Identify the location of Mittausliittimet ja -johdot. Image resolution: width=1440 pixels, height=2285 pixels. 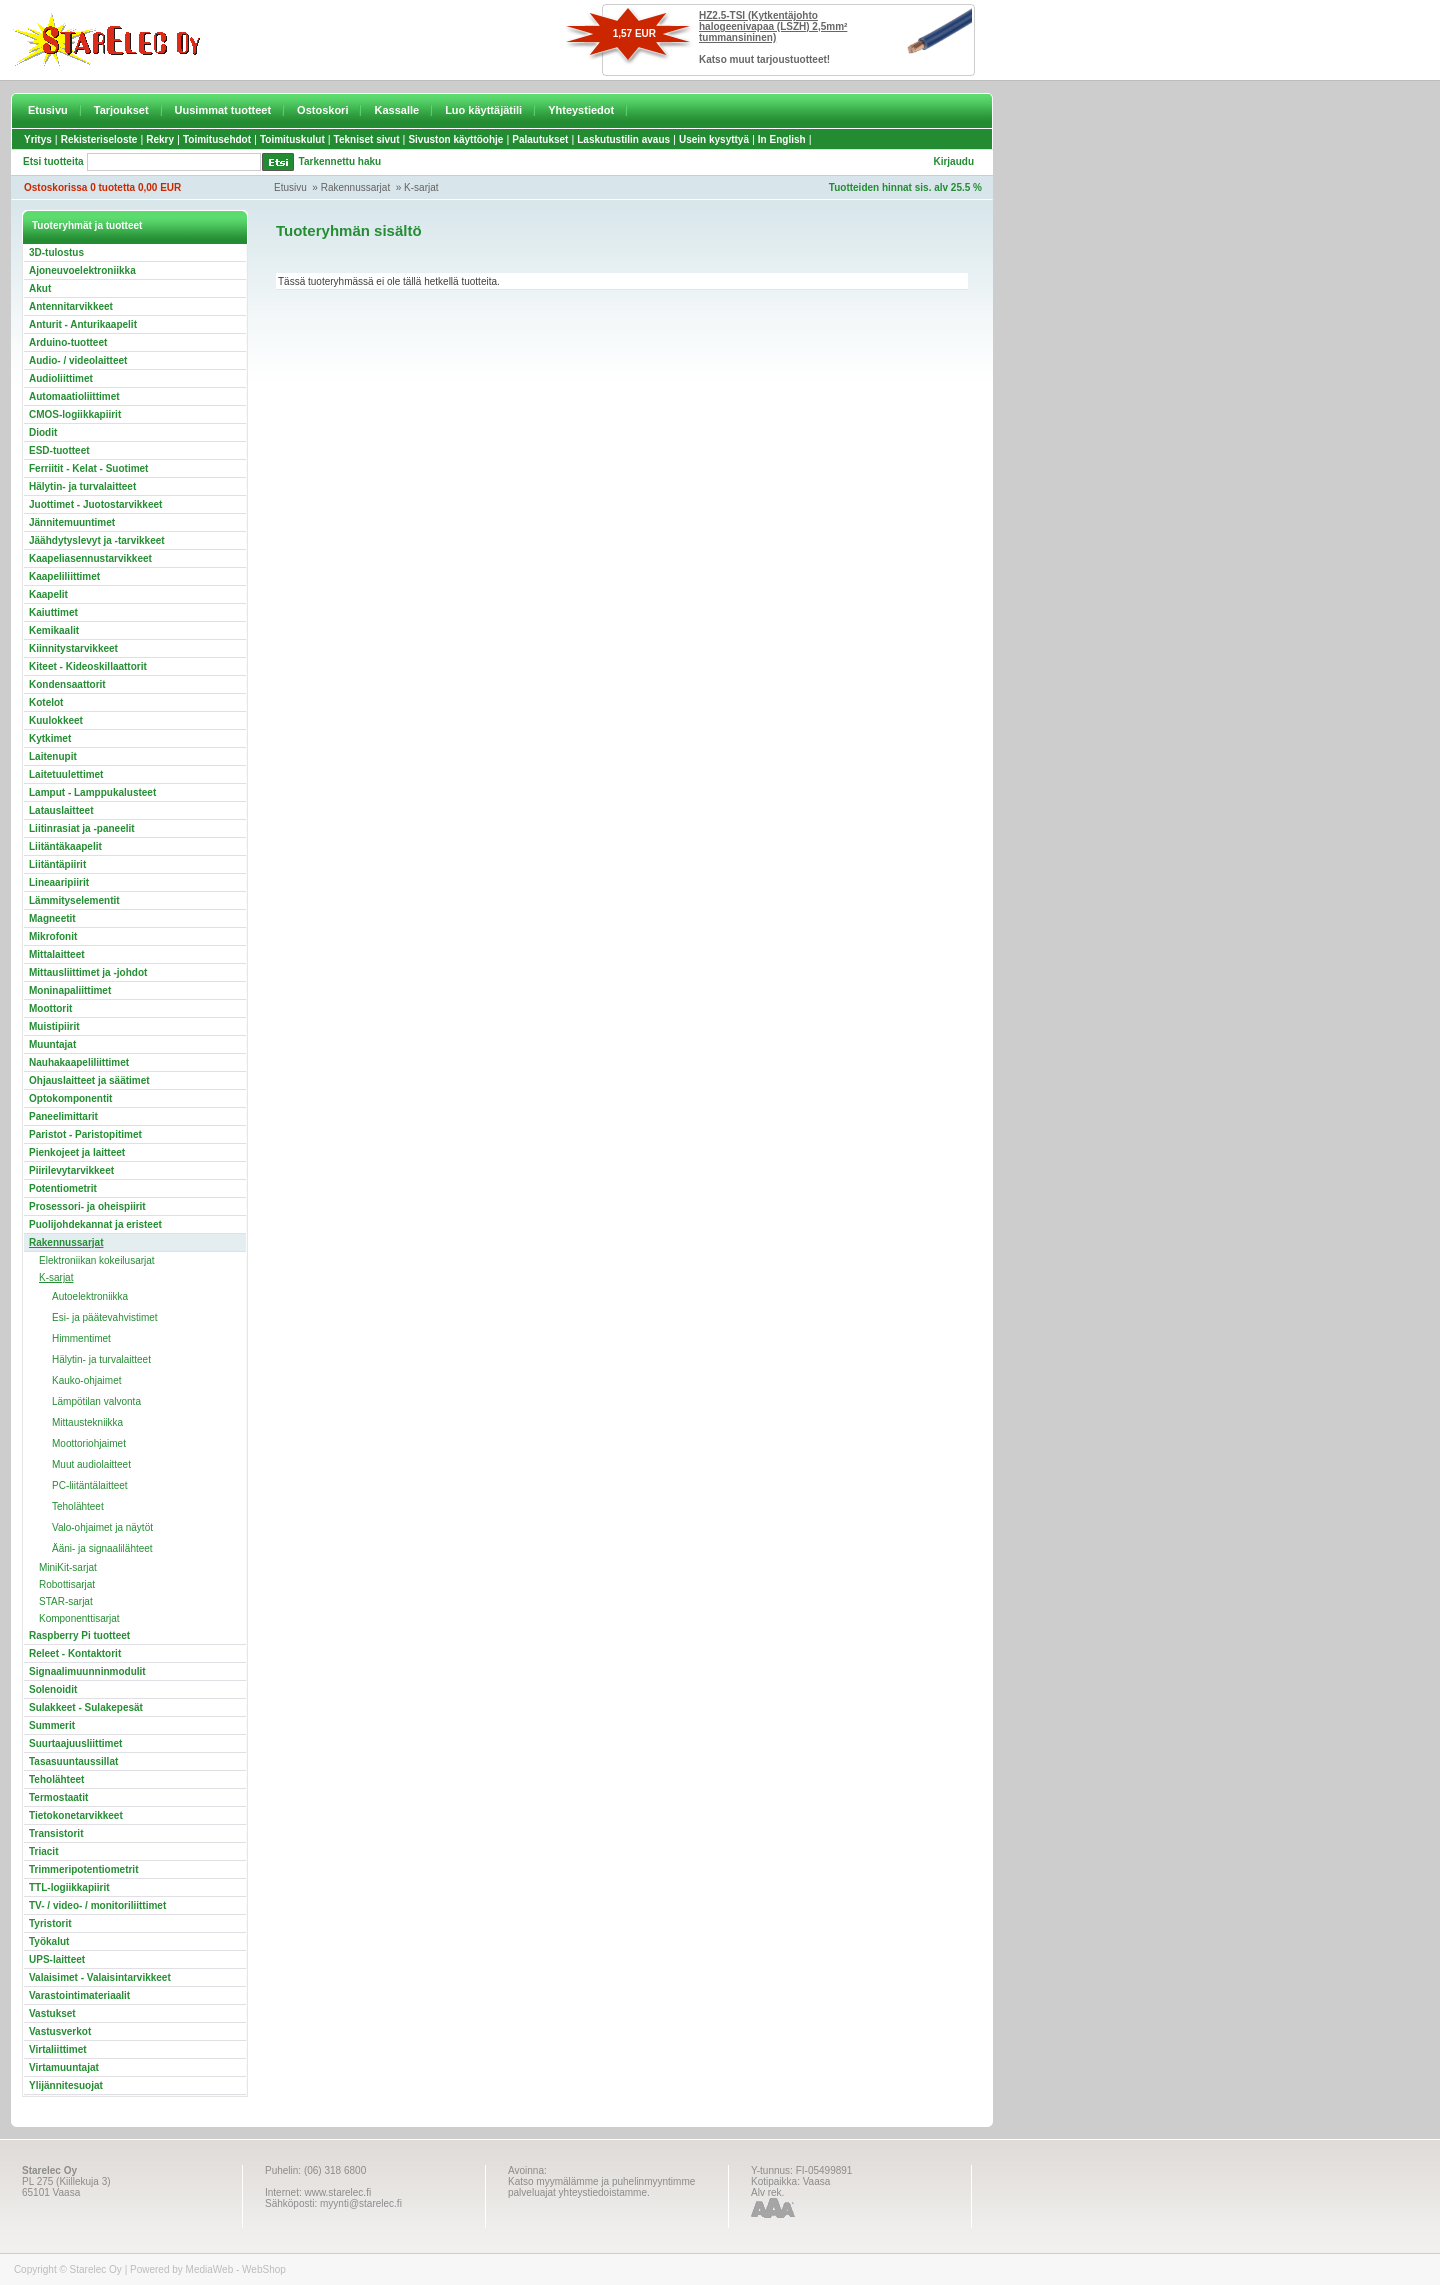
(88, 972).